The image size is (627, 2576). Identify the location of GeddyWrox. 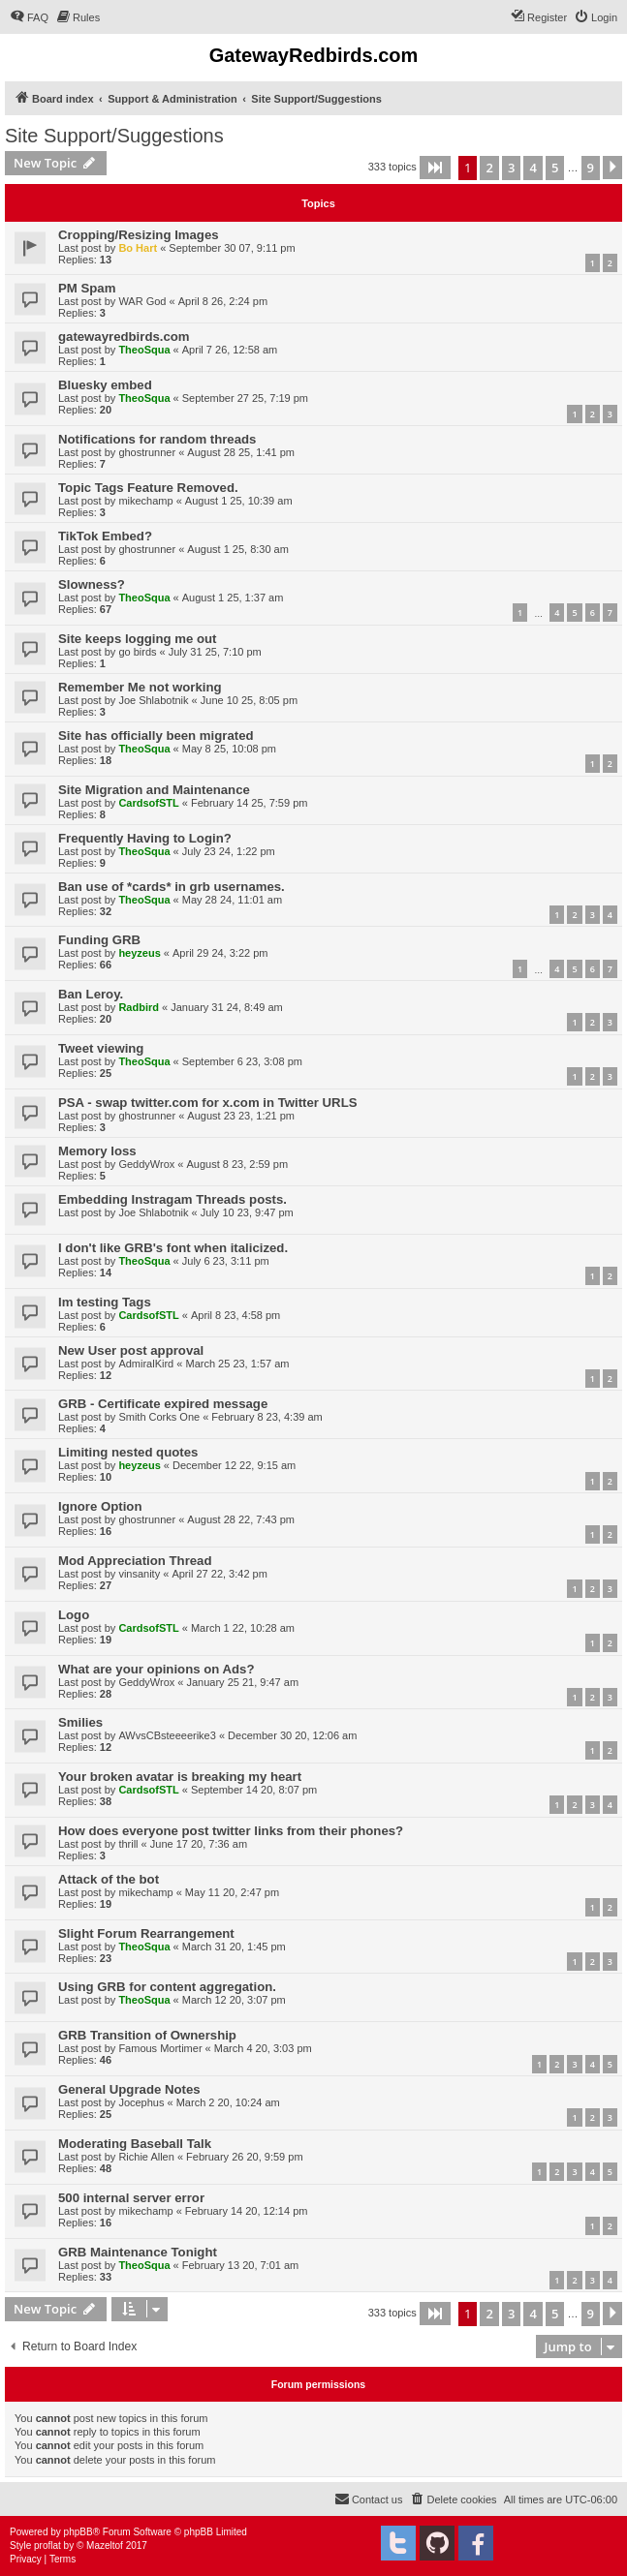
(146, 1164).